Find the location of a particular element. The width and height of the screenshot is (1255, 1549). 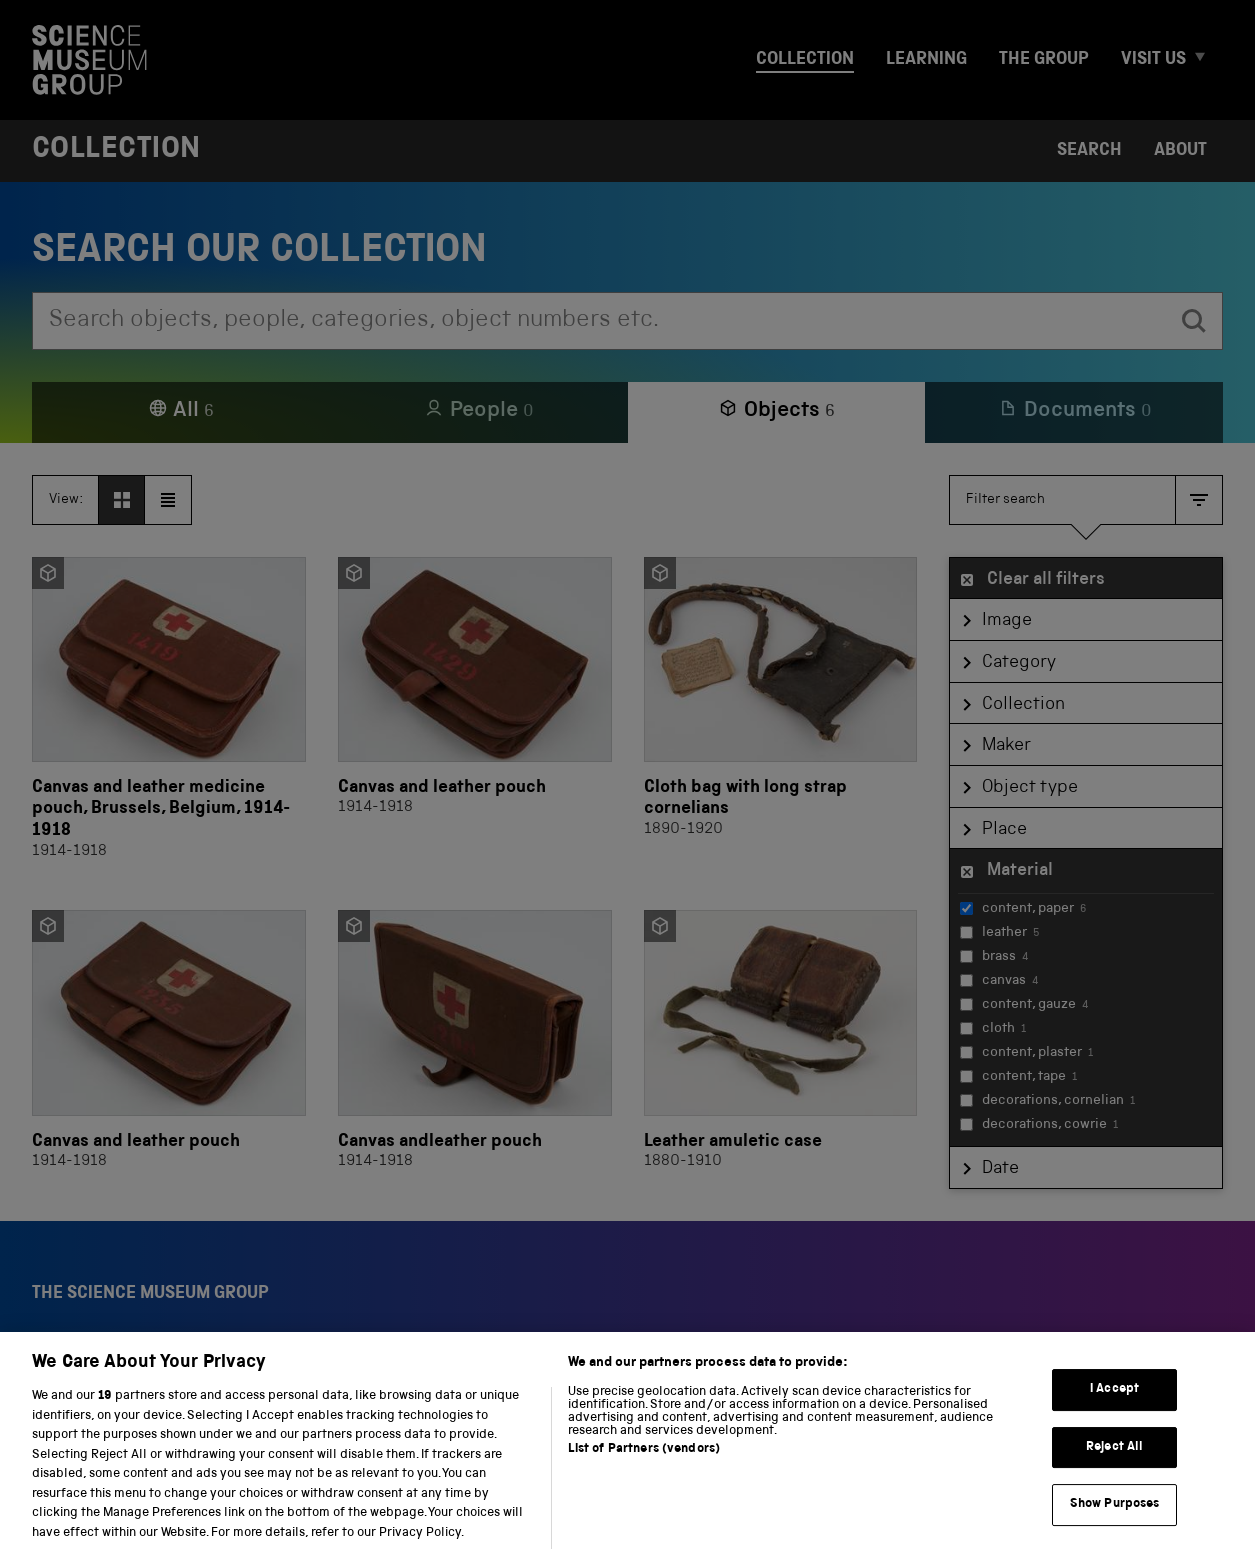

Reject All is located at coordinates (1114, 1464).